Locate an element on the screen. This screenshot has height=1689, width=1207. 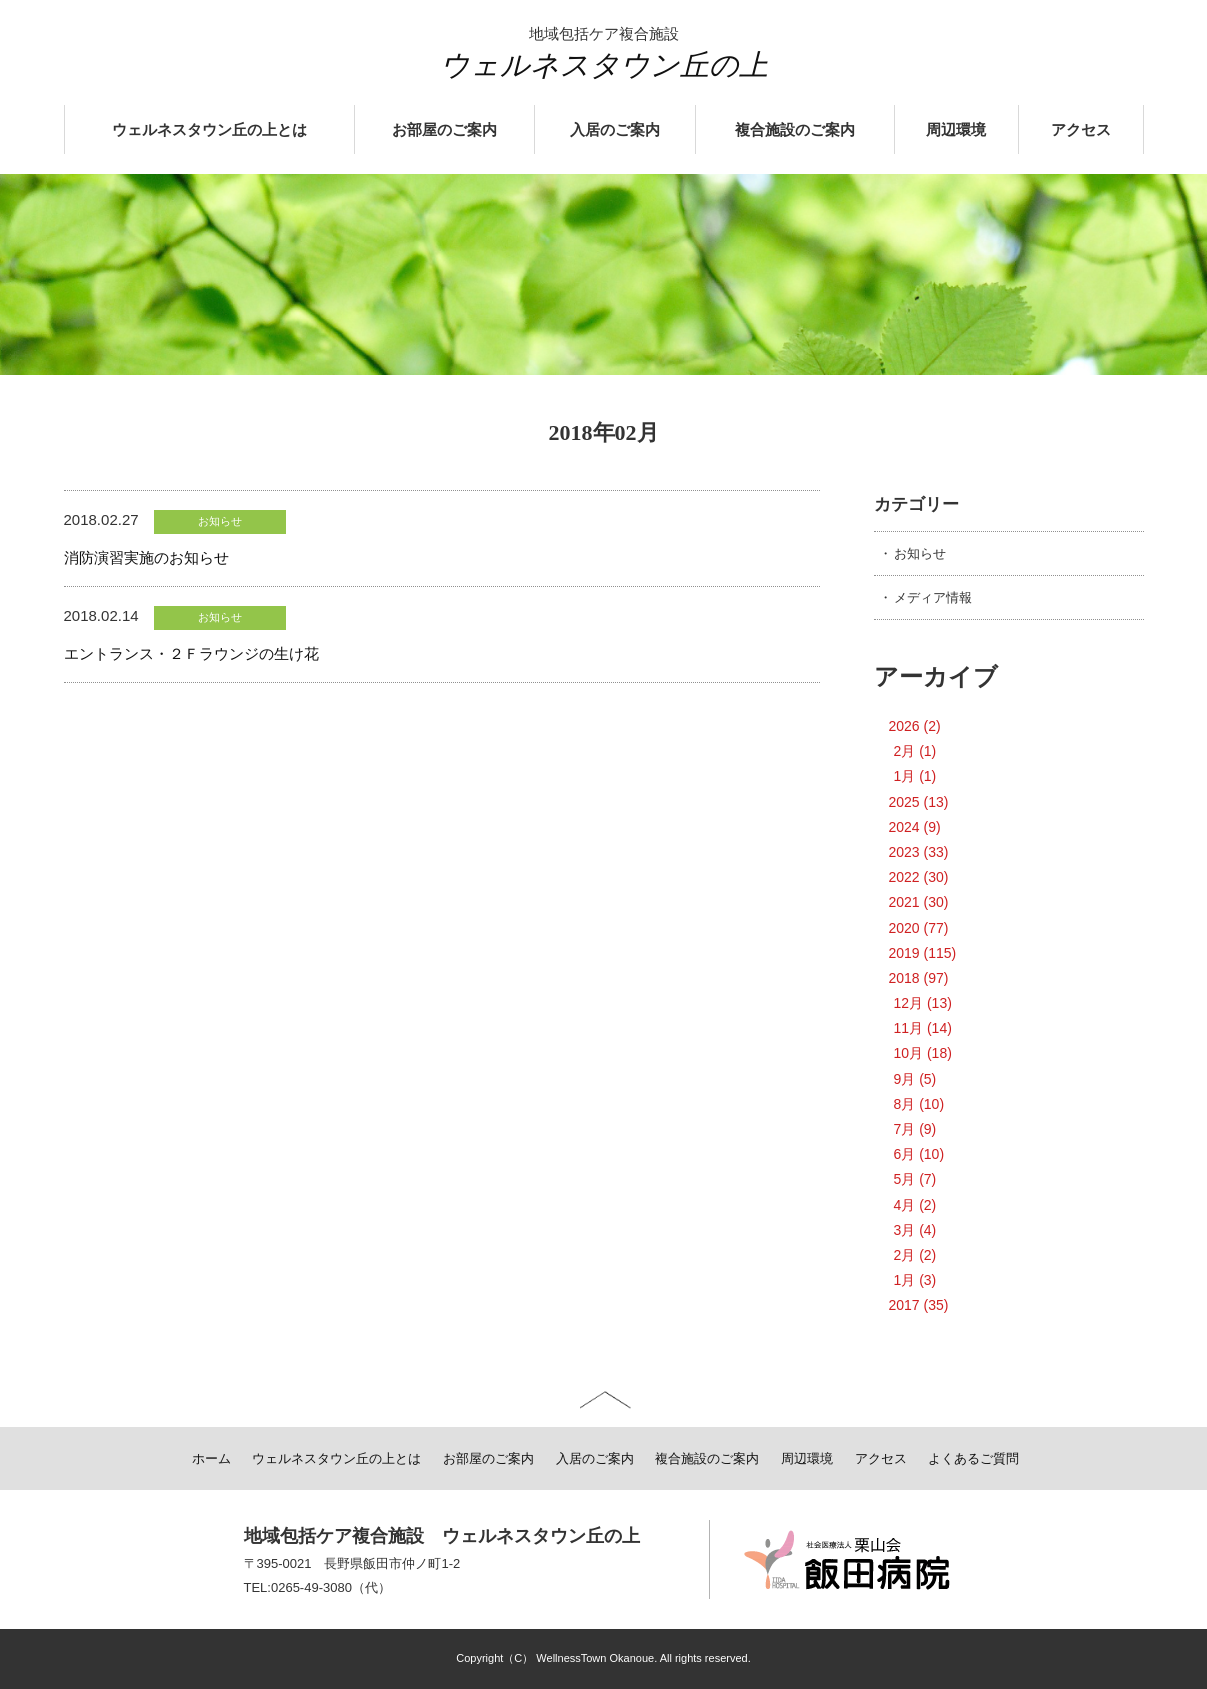
メディア情報 is located at coordinates (933, 597).